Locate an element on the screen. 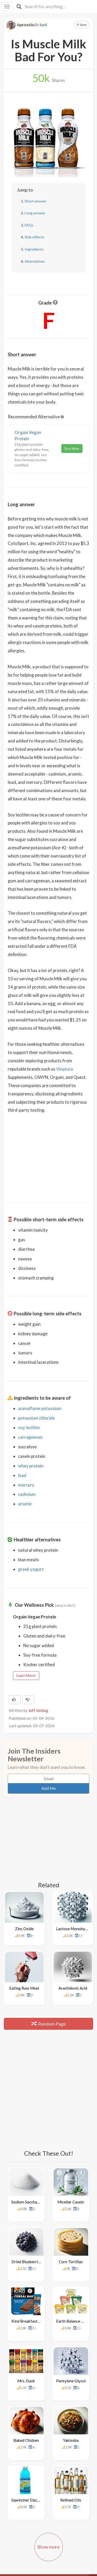  greek yogurt is located at coordinates (31, 1569).